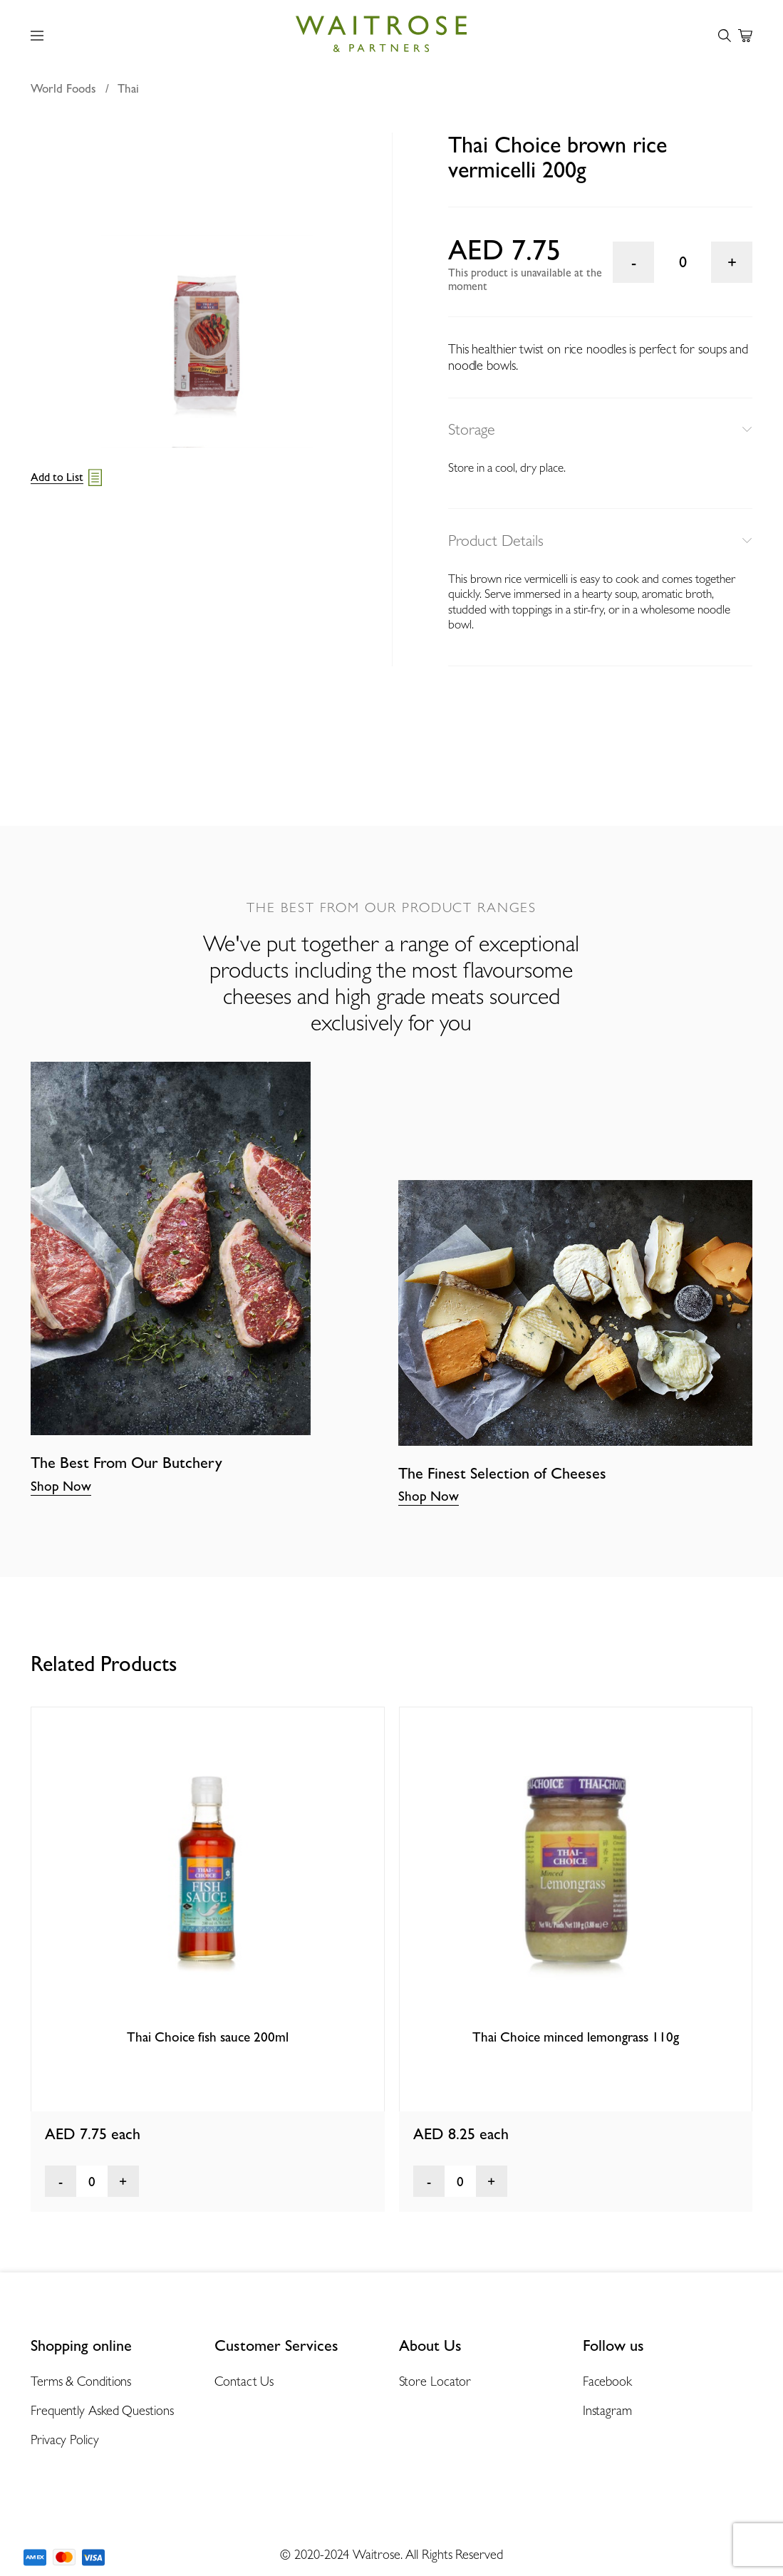 This screenshot has height=2576, width=783. What do you see at coordinates (607, 2381) in the screenshot?
I see `Facebook` at bounding box center [607, 2381].